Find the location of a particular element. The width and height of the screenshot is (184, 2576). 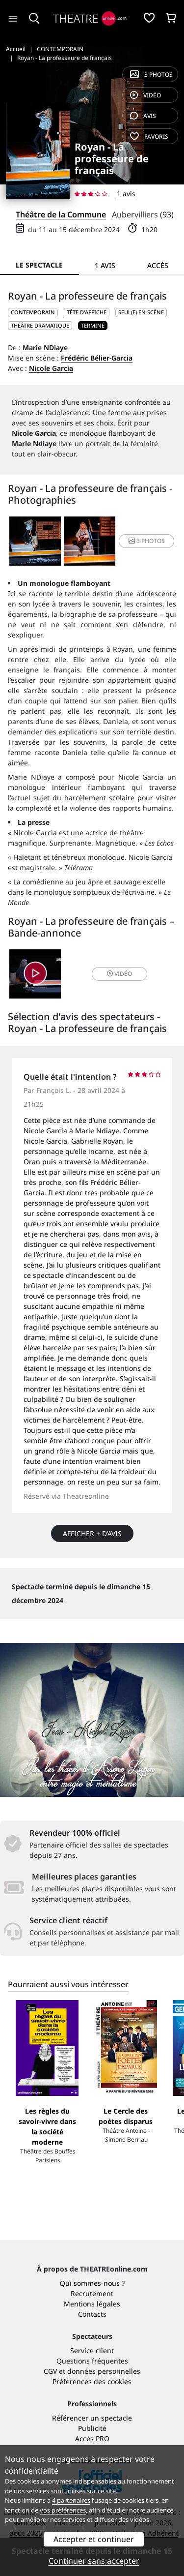

4 partenaires is located at coordinates (71, 2500).